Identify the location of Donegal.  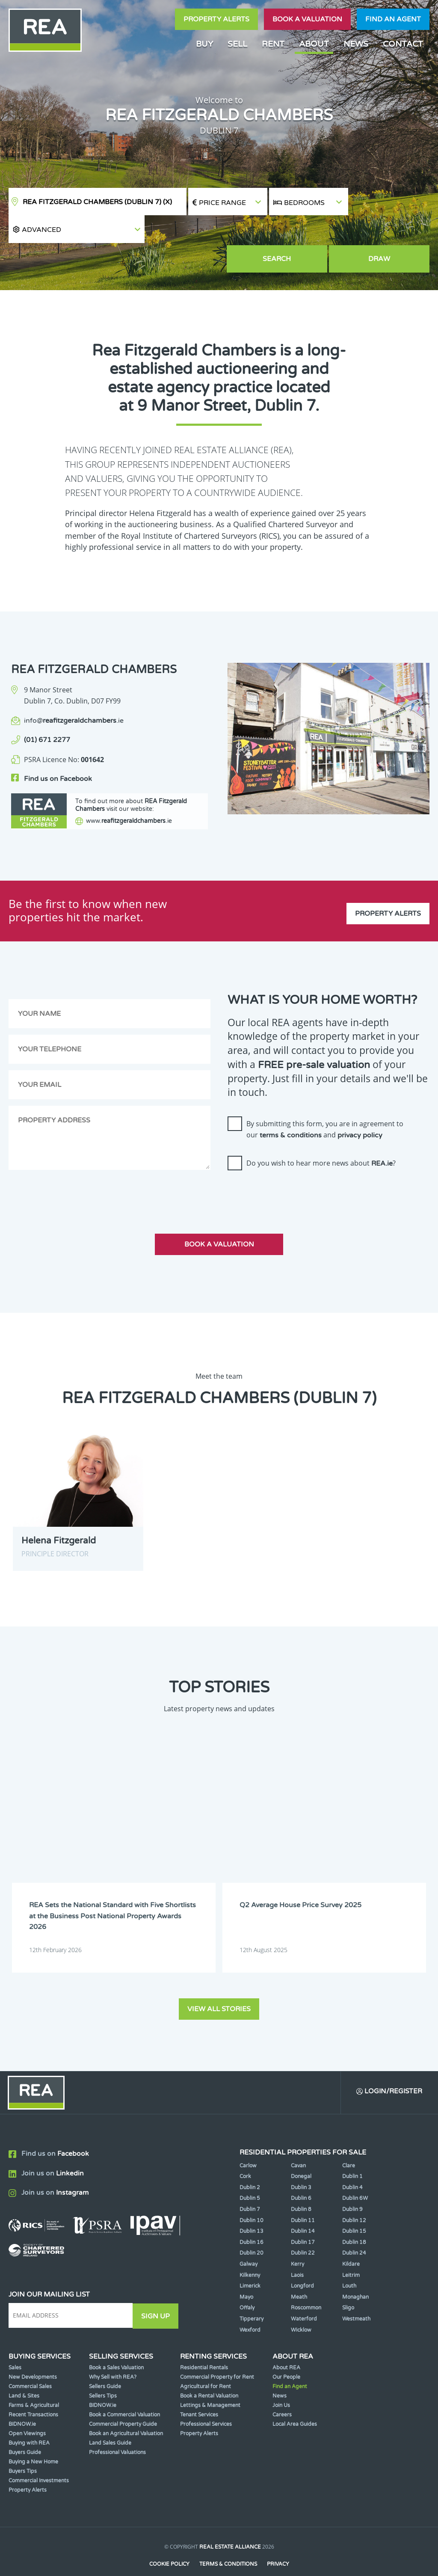
(301, 2152).